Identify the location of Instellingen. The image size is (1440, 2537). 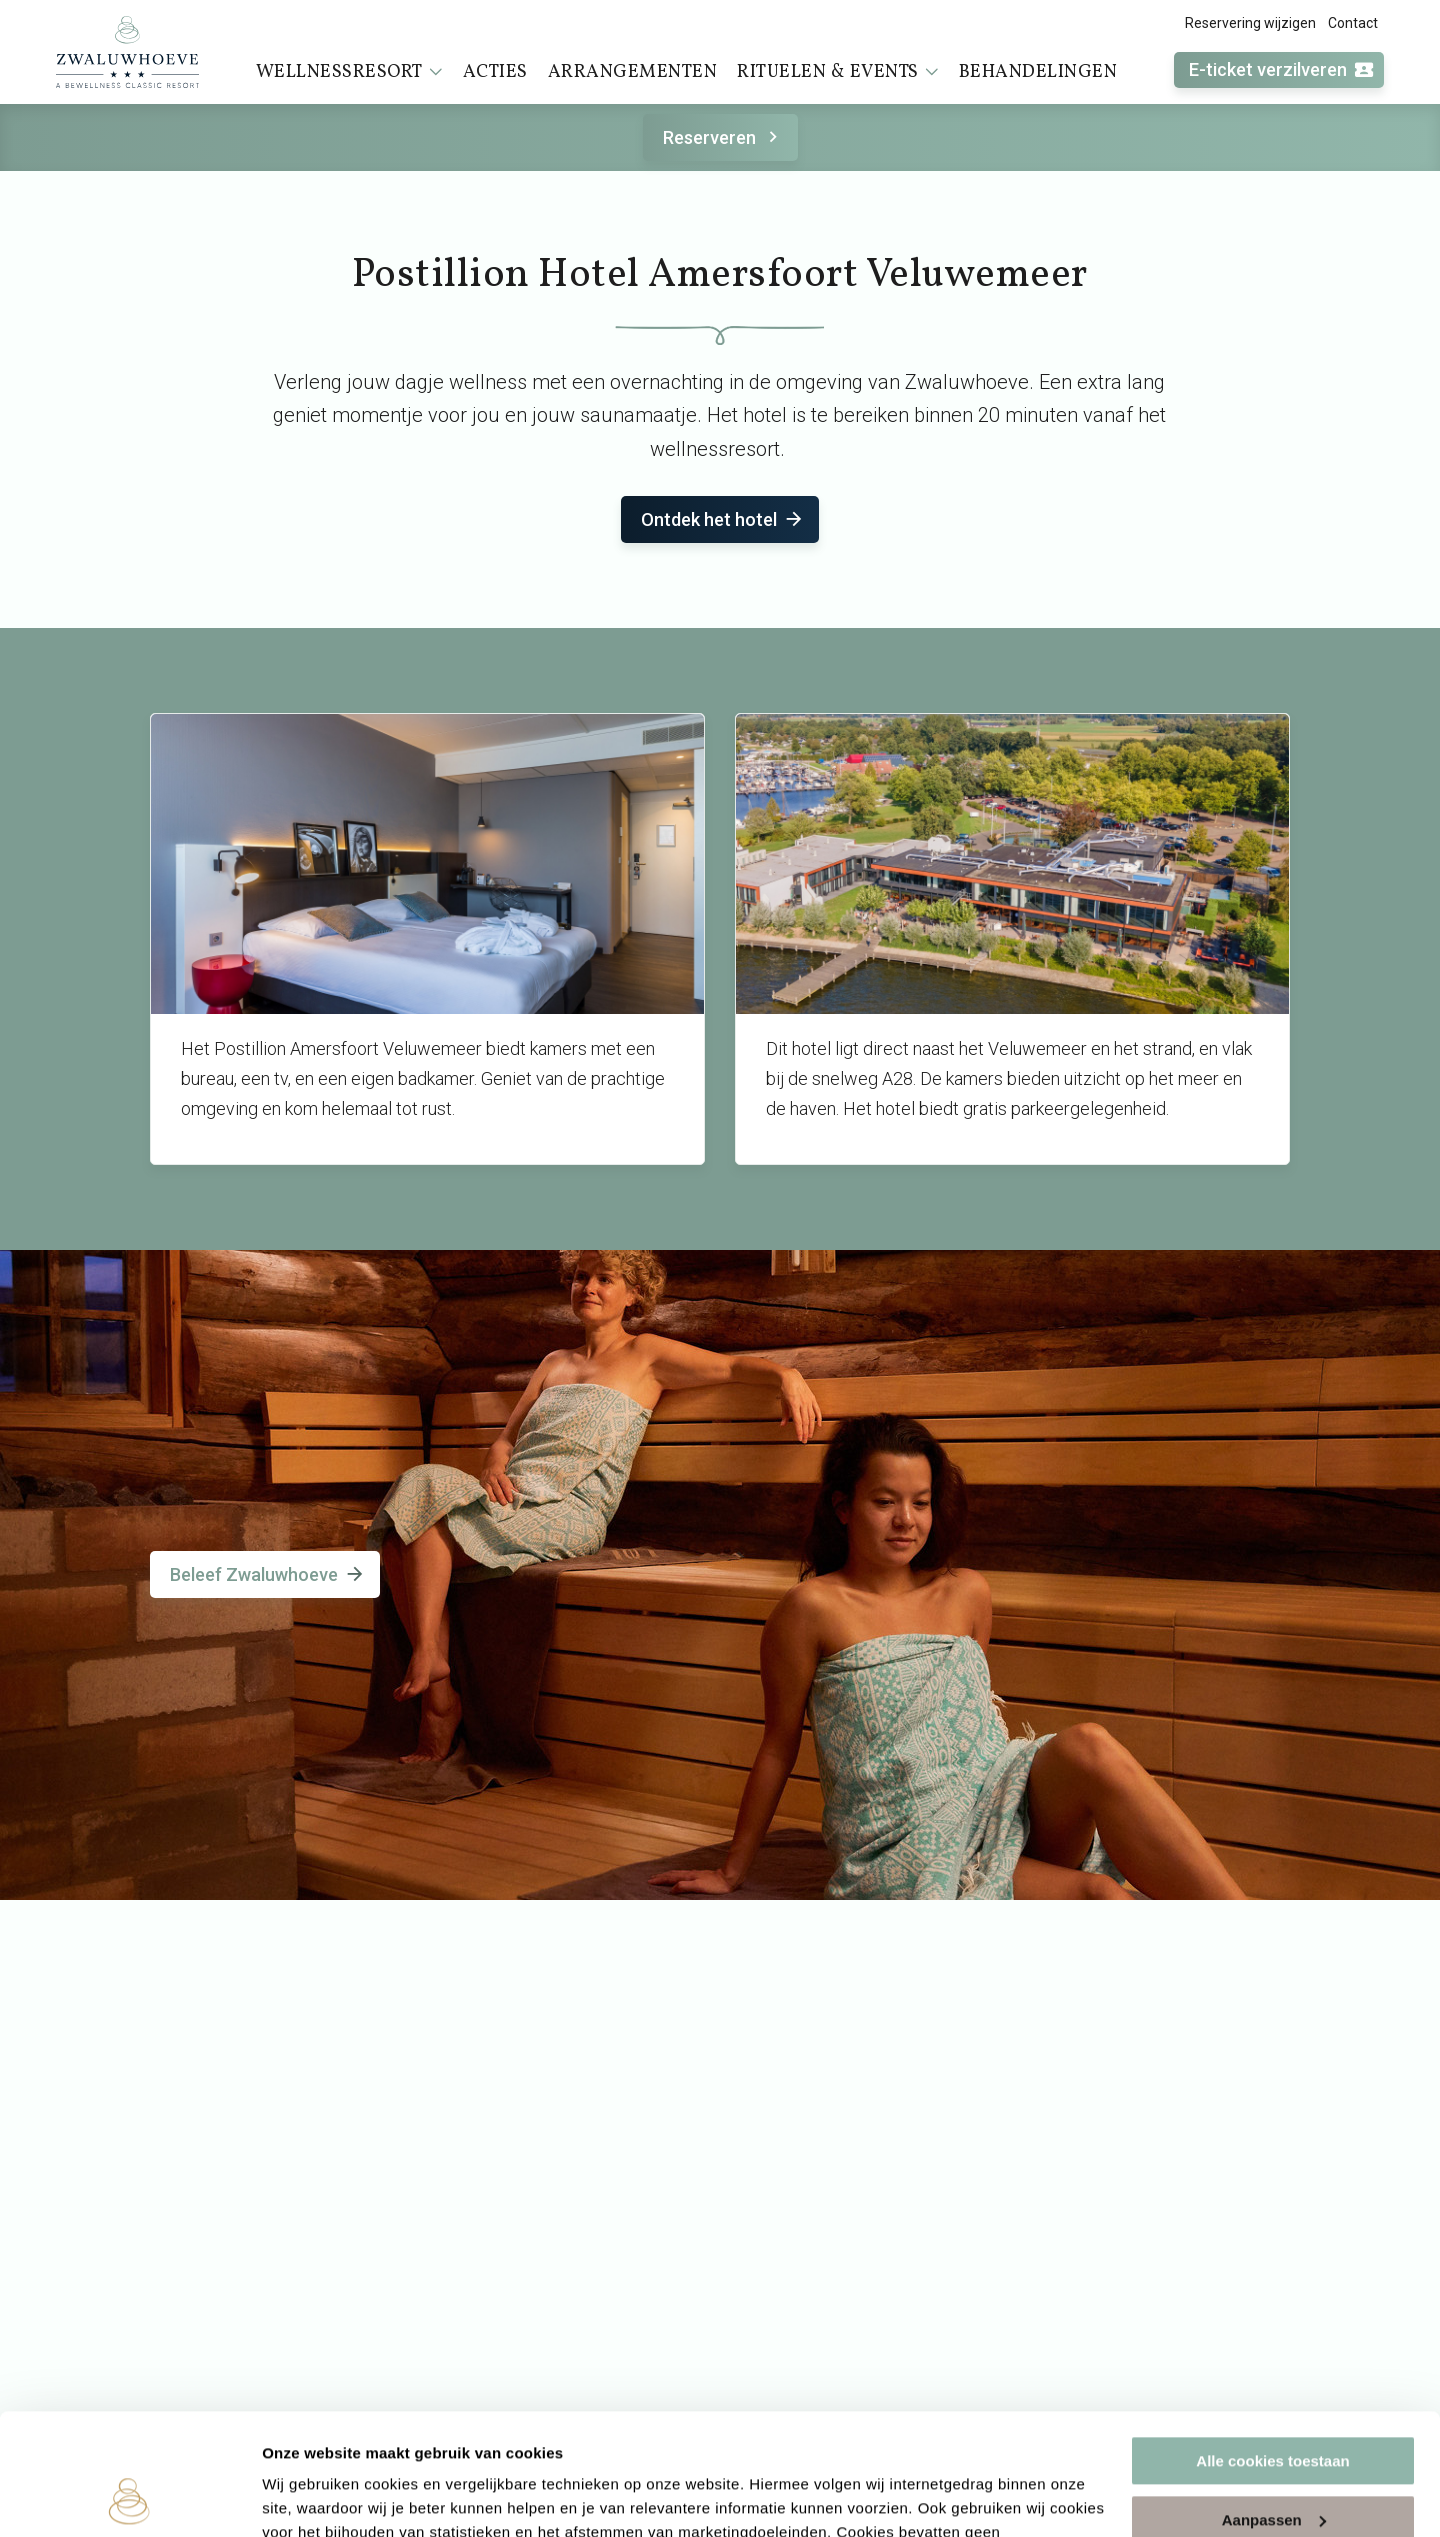
(304, 2497).